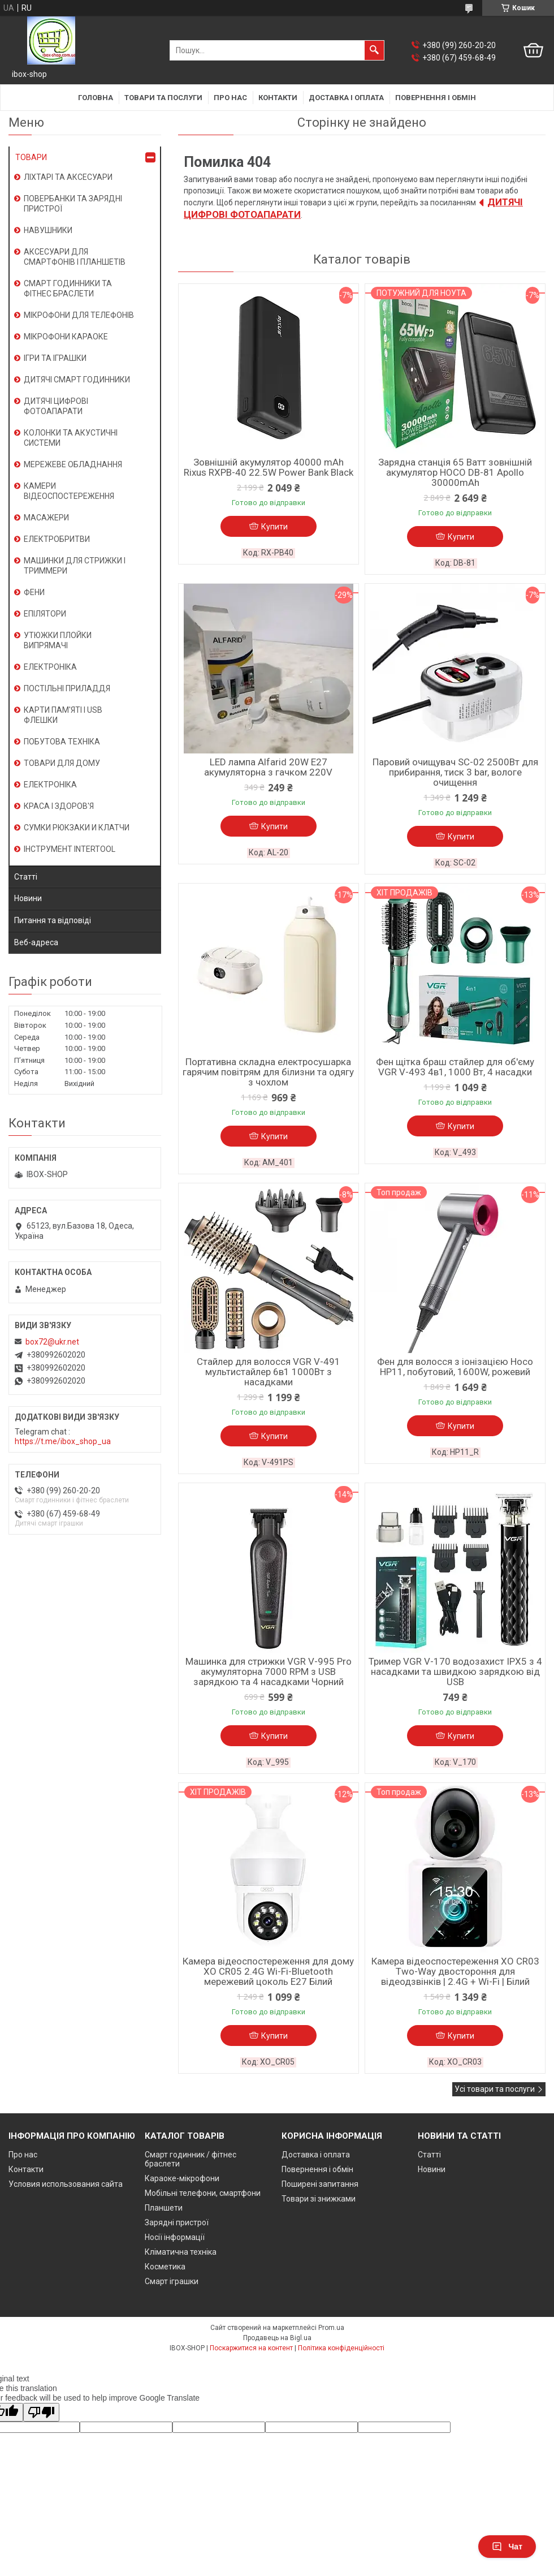  Describe the element at coordinates (28, 898) in the screenshot. I see `Новини` at that location.